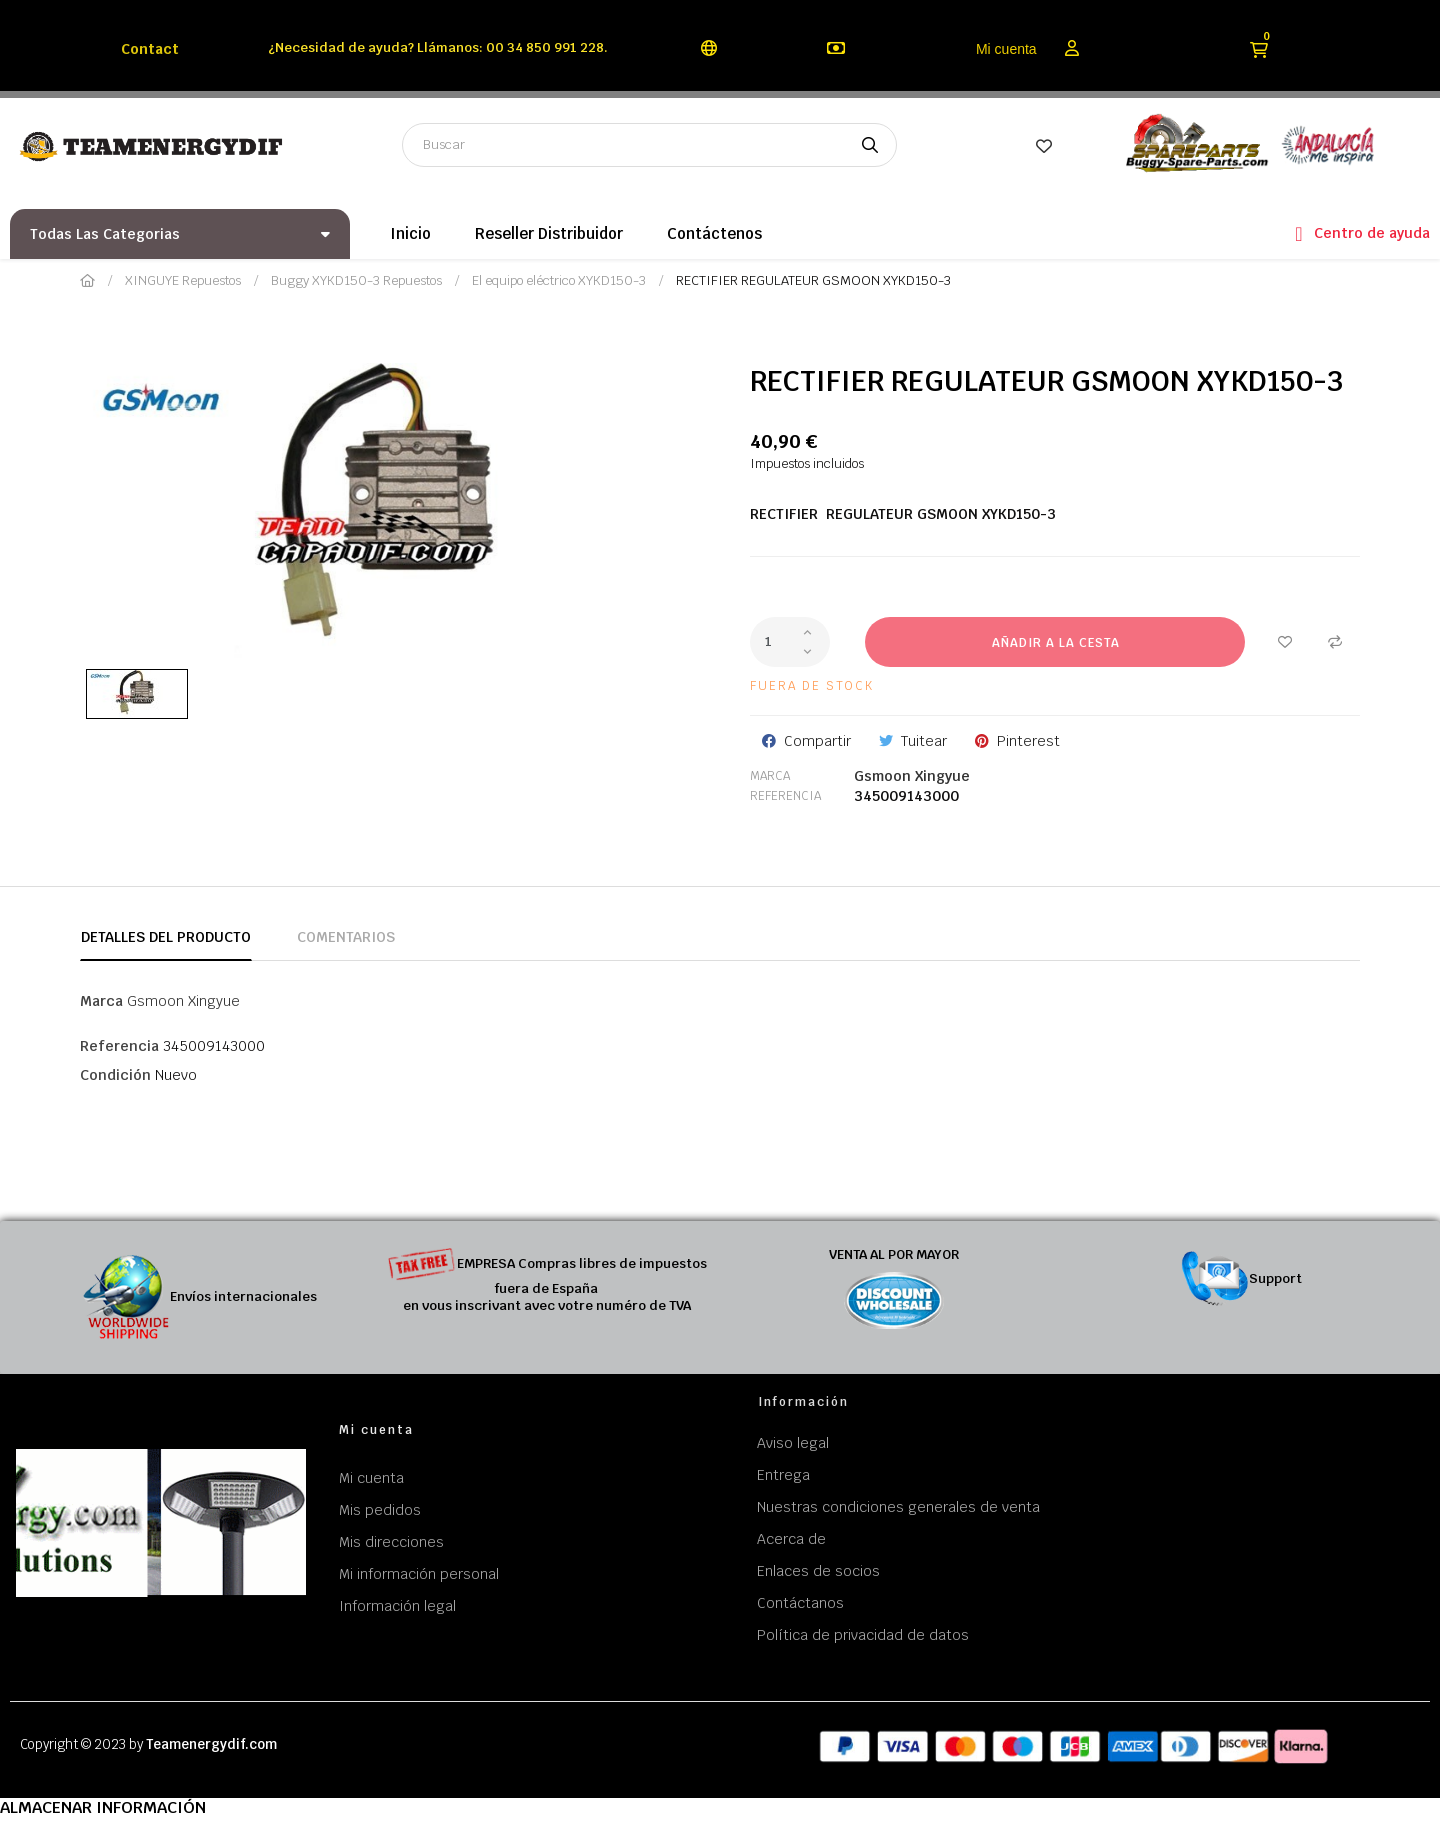  Describe the element at coordinates (818, 1571) in the screenshot. I see `Enlaces de socios` at that location.